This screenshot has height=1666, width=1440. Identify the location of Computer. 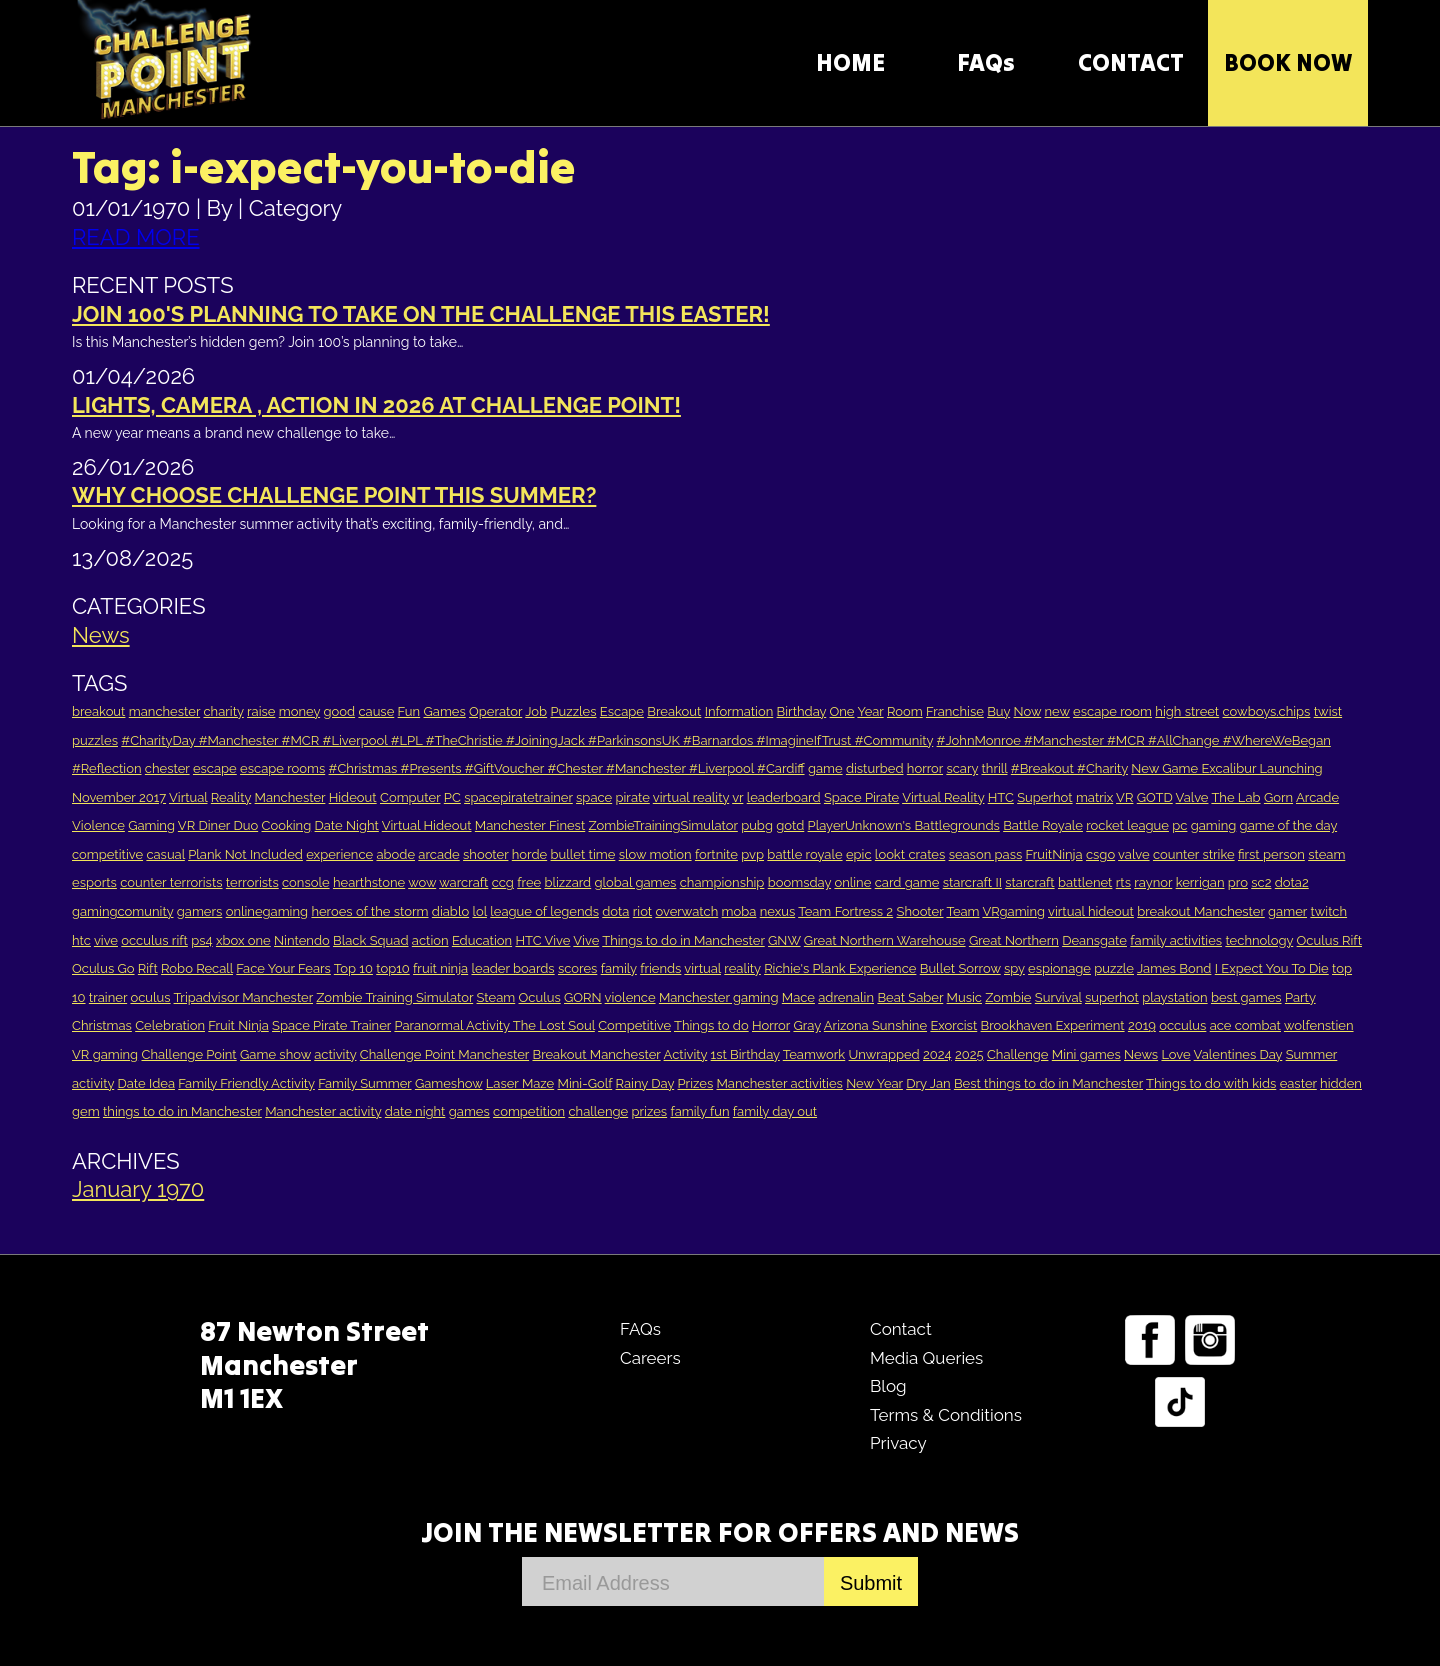
(410, 797).